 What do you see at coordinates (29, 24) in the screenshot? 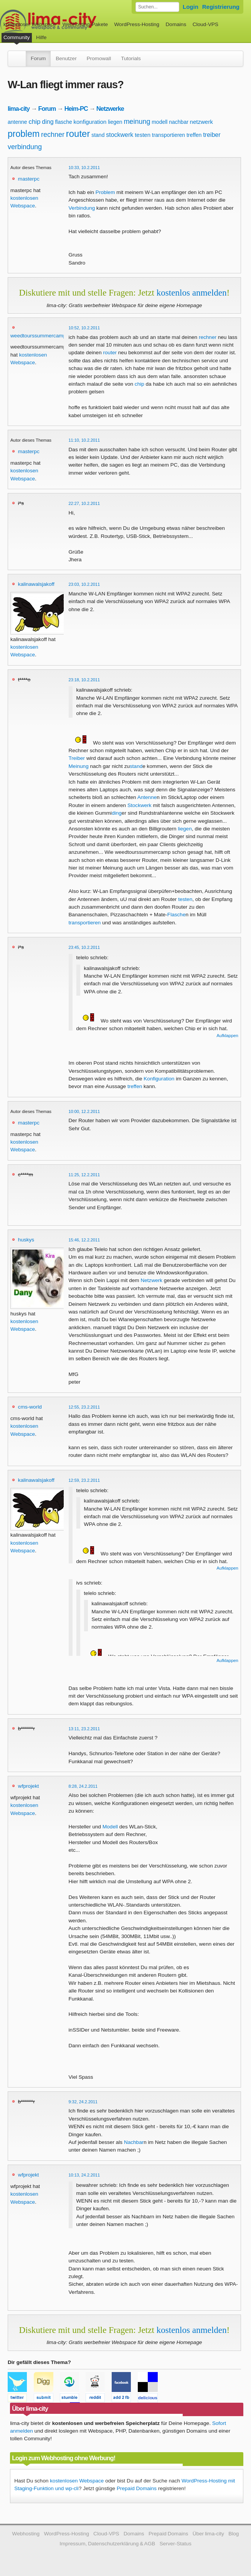
I see `kostenloser Webspace` at bounding box center [29, 24].